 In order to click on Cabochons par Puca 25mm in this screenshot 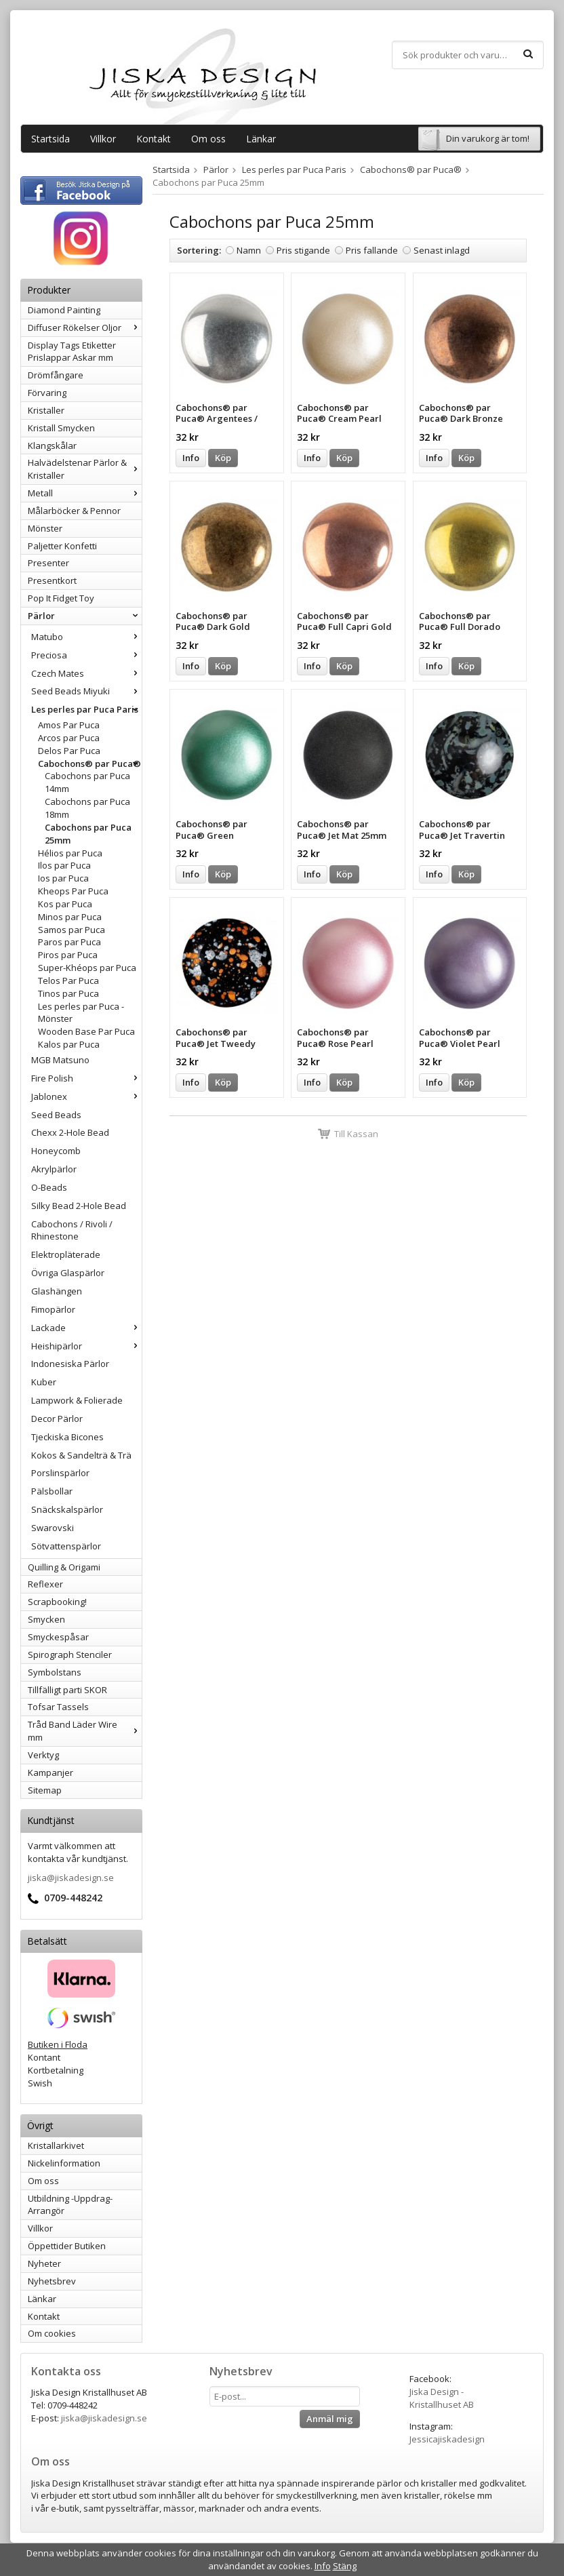, I will do `click(88, 833)`.